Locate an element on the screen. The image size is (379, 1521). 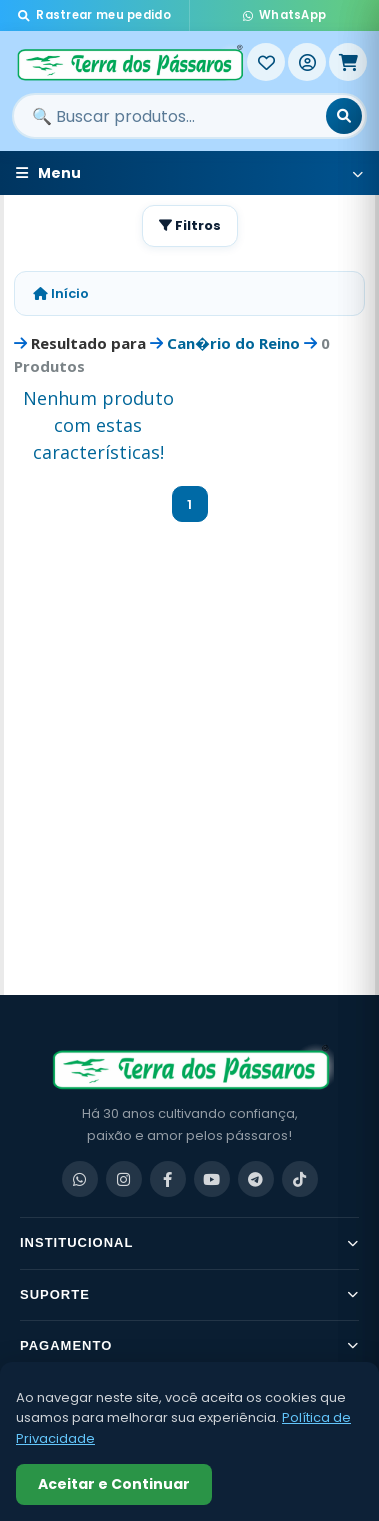
Aceitar e Continuar is located at coordinates (114, 1484).